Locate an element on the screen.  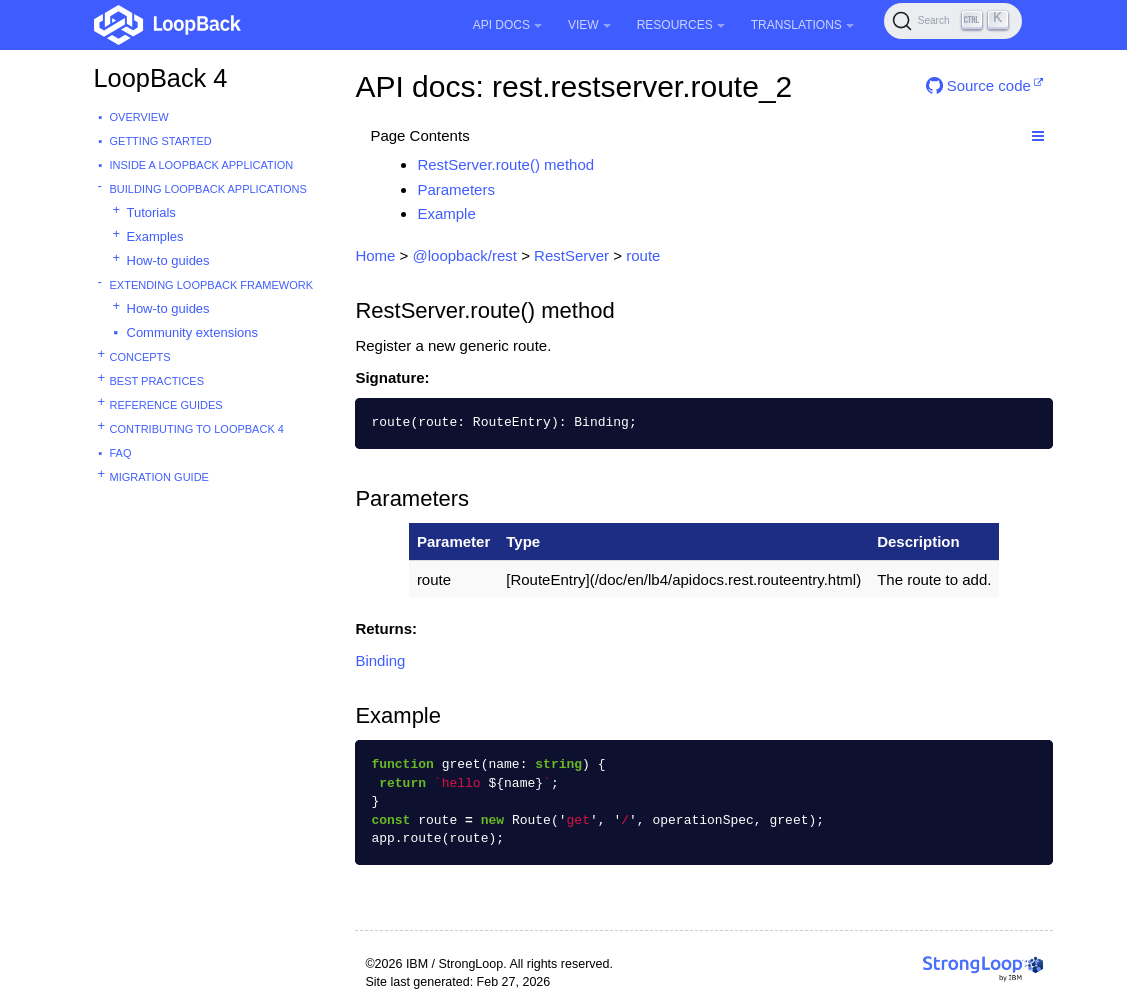
Best practices is located at coordinates (157, 381).